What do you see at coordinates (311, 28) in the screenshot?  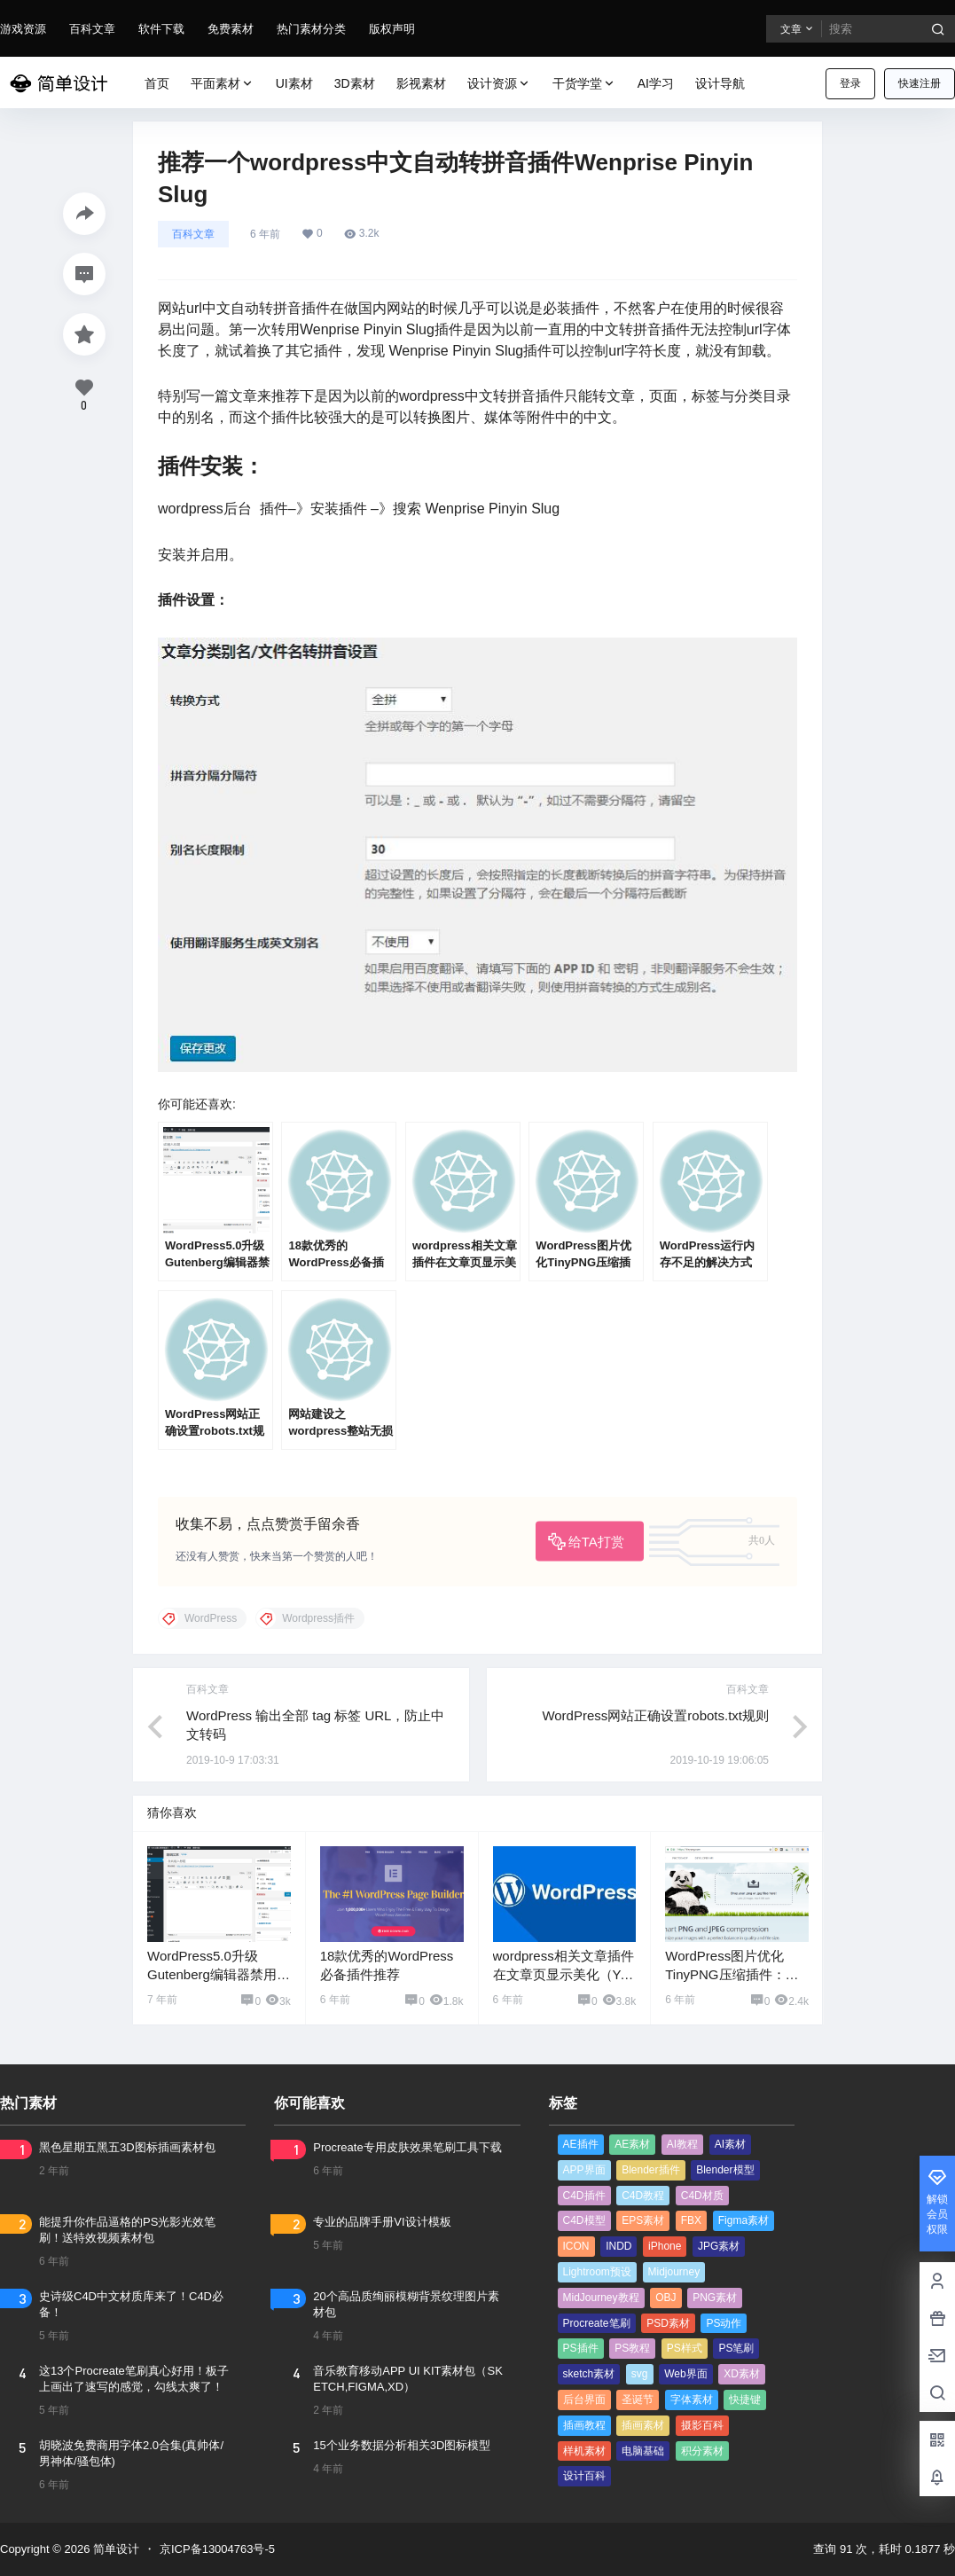 I see `热门素材分类` at bounding box center [311, 28].